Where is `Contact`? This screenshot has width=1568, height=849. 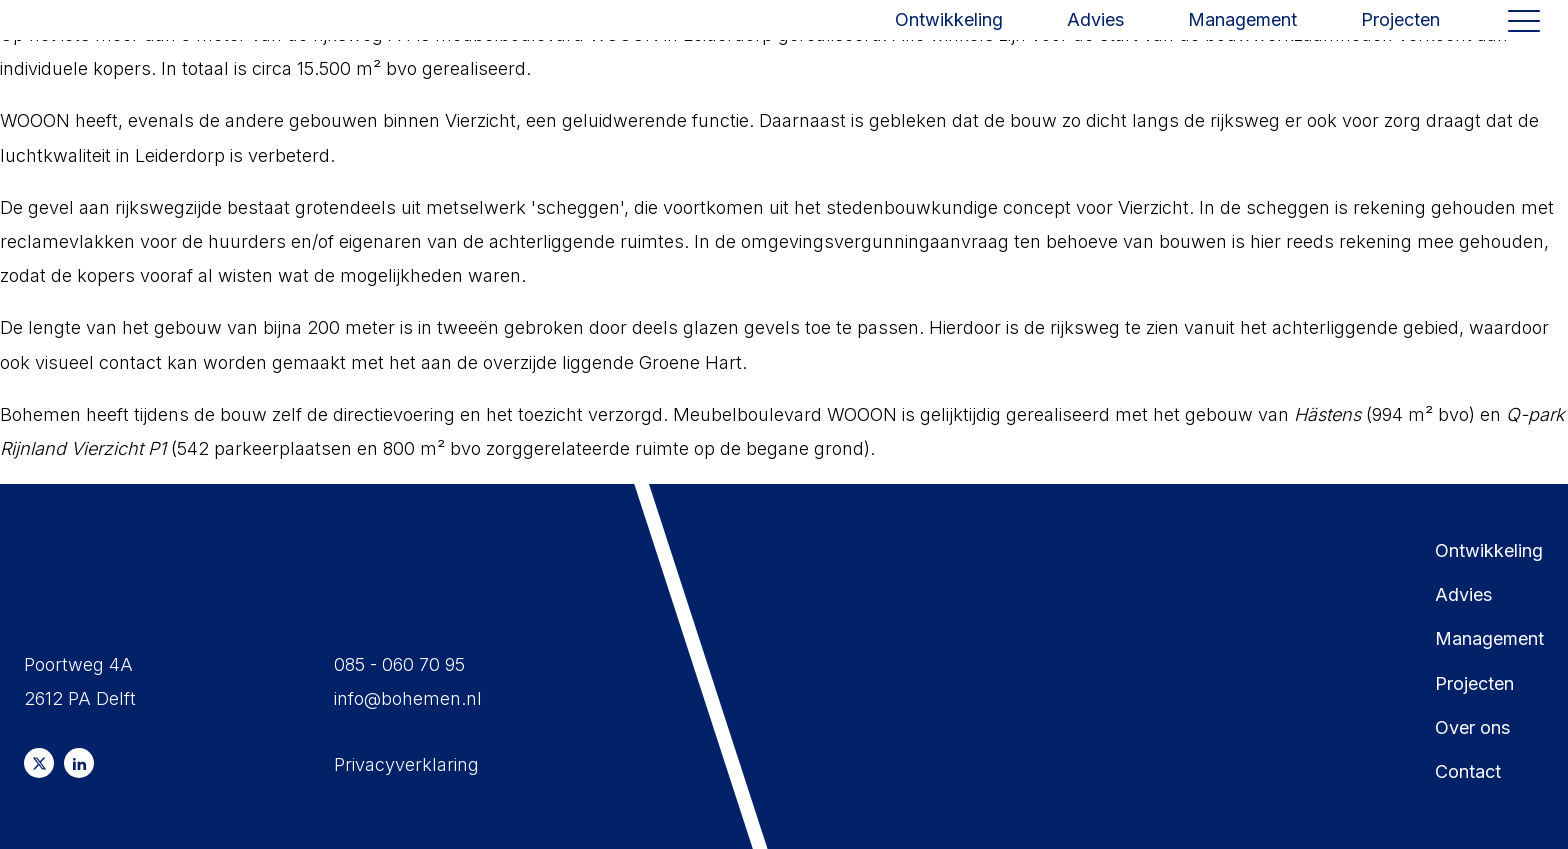
Contact is located at coordinates (1468, 771).